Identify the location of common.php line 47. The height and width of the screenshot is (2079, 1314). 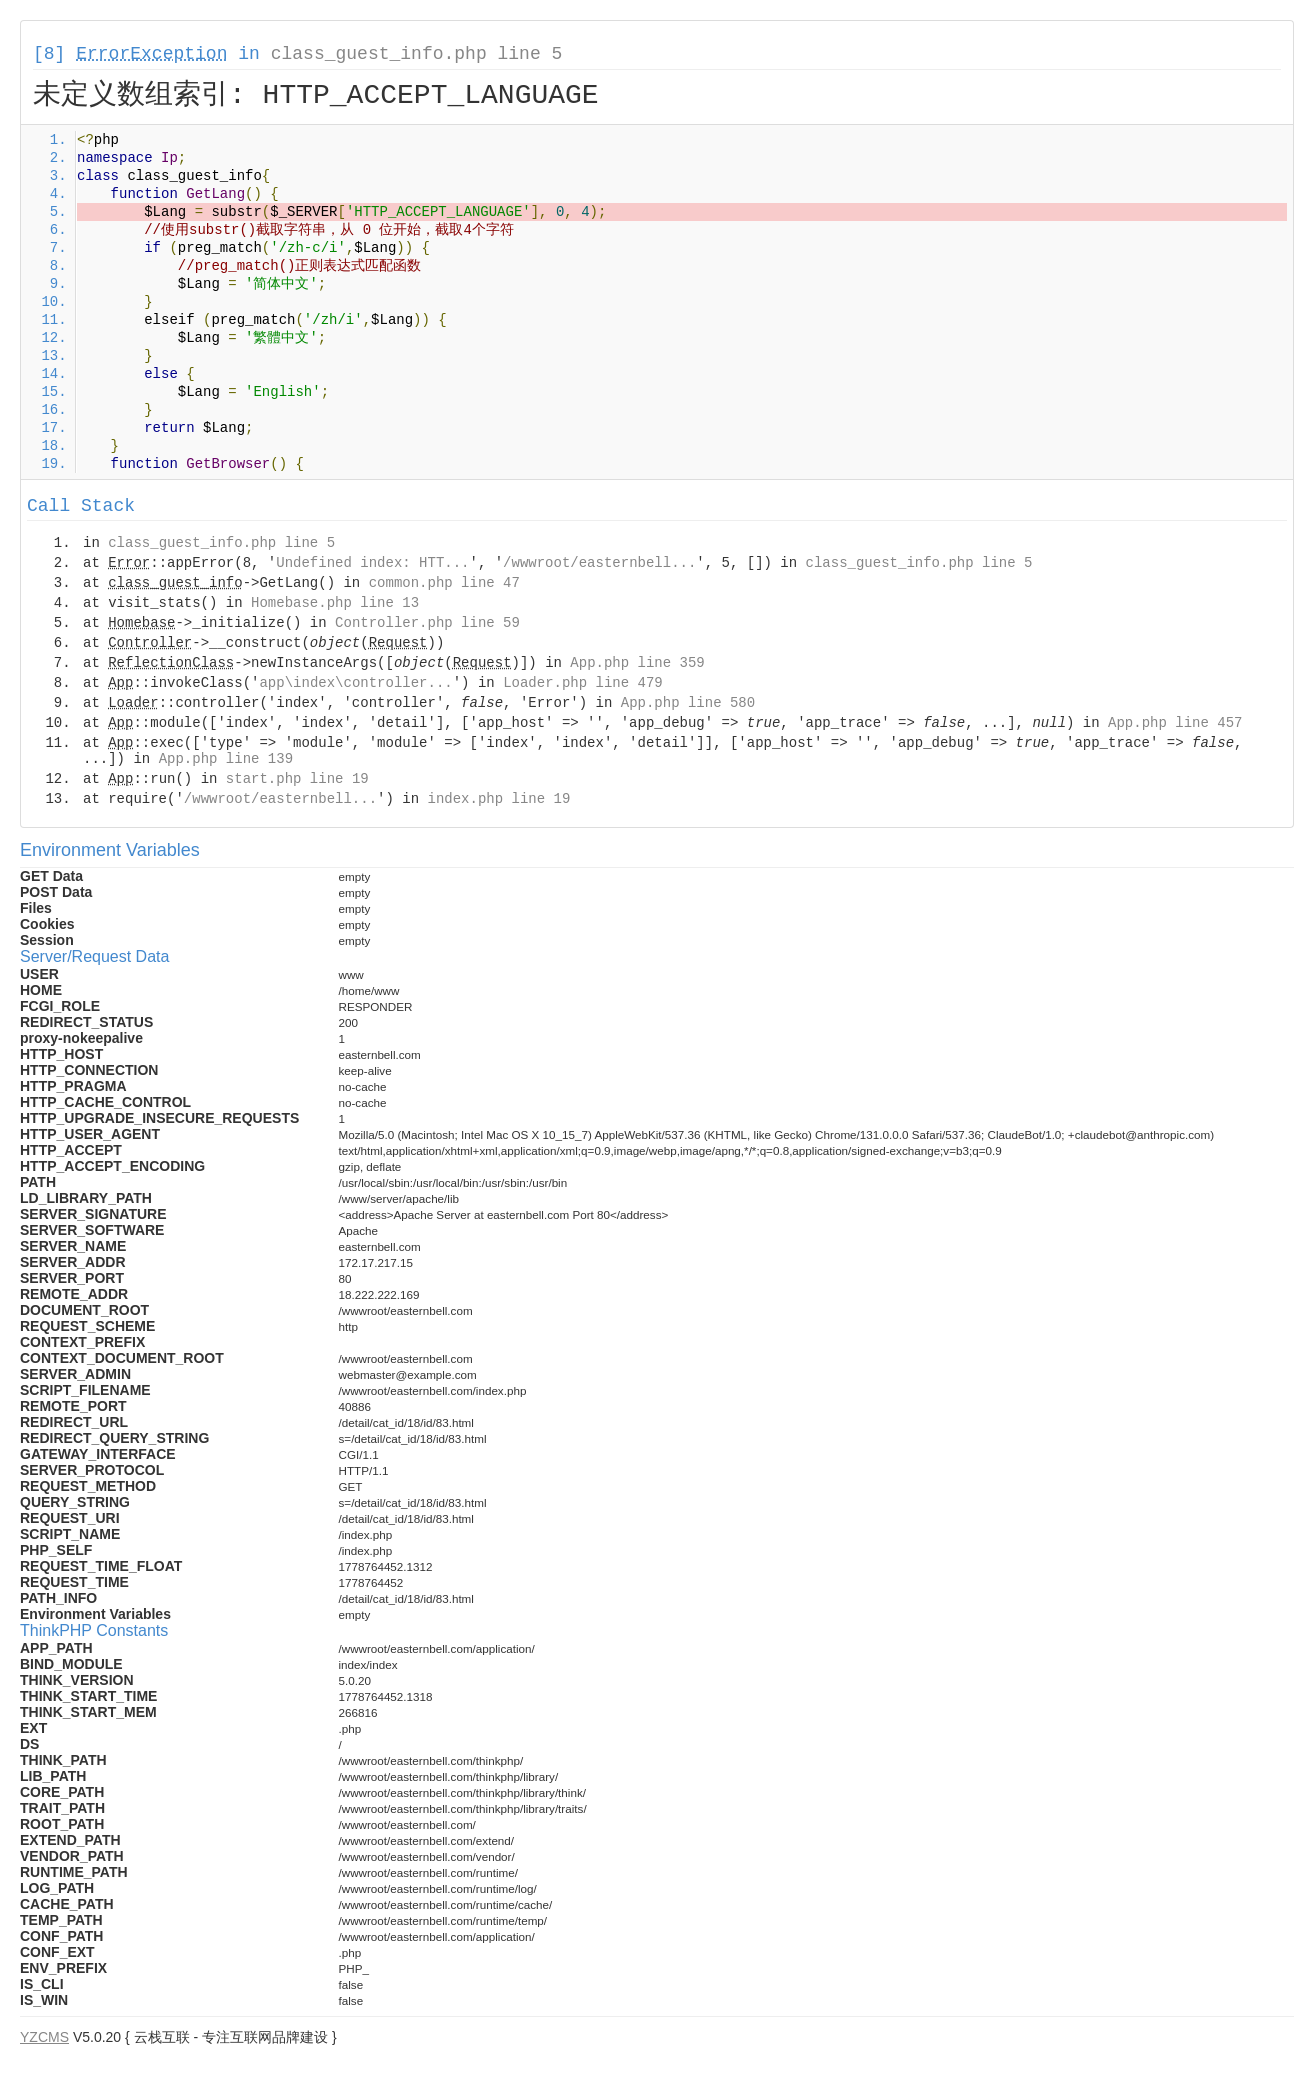
(444, 583).